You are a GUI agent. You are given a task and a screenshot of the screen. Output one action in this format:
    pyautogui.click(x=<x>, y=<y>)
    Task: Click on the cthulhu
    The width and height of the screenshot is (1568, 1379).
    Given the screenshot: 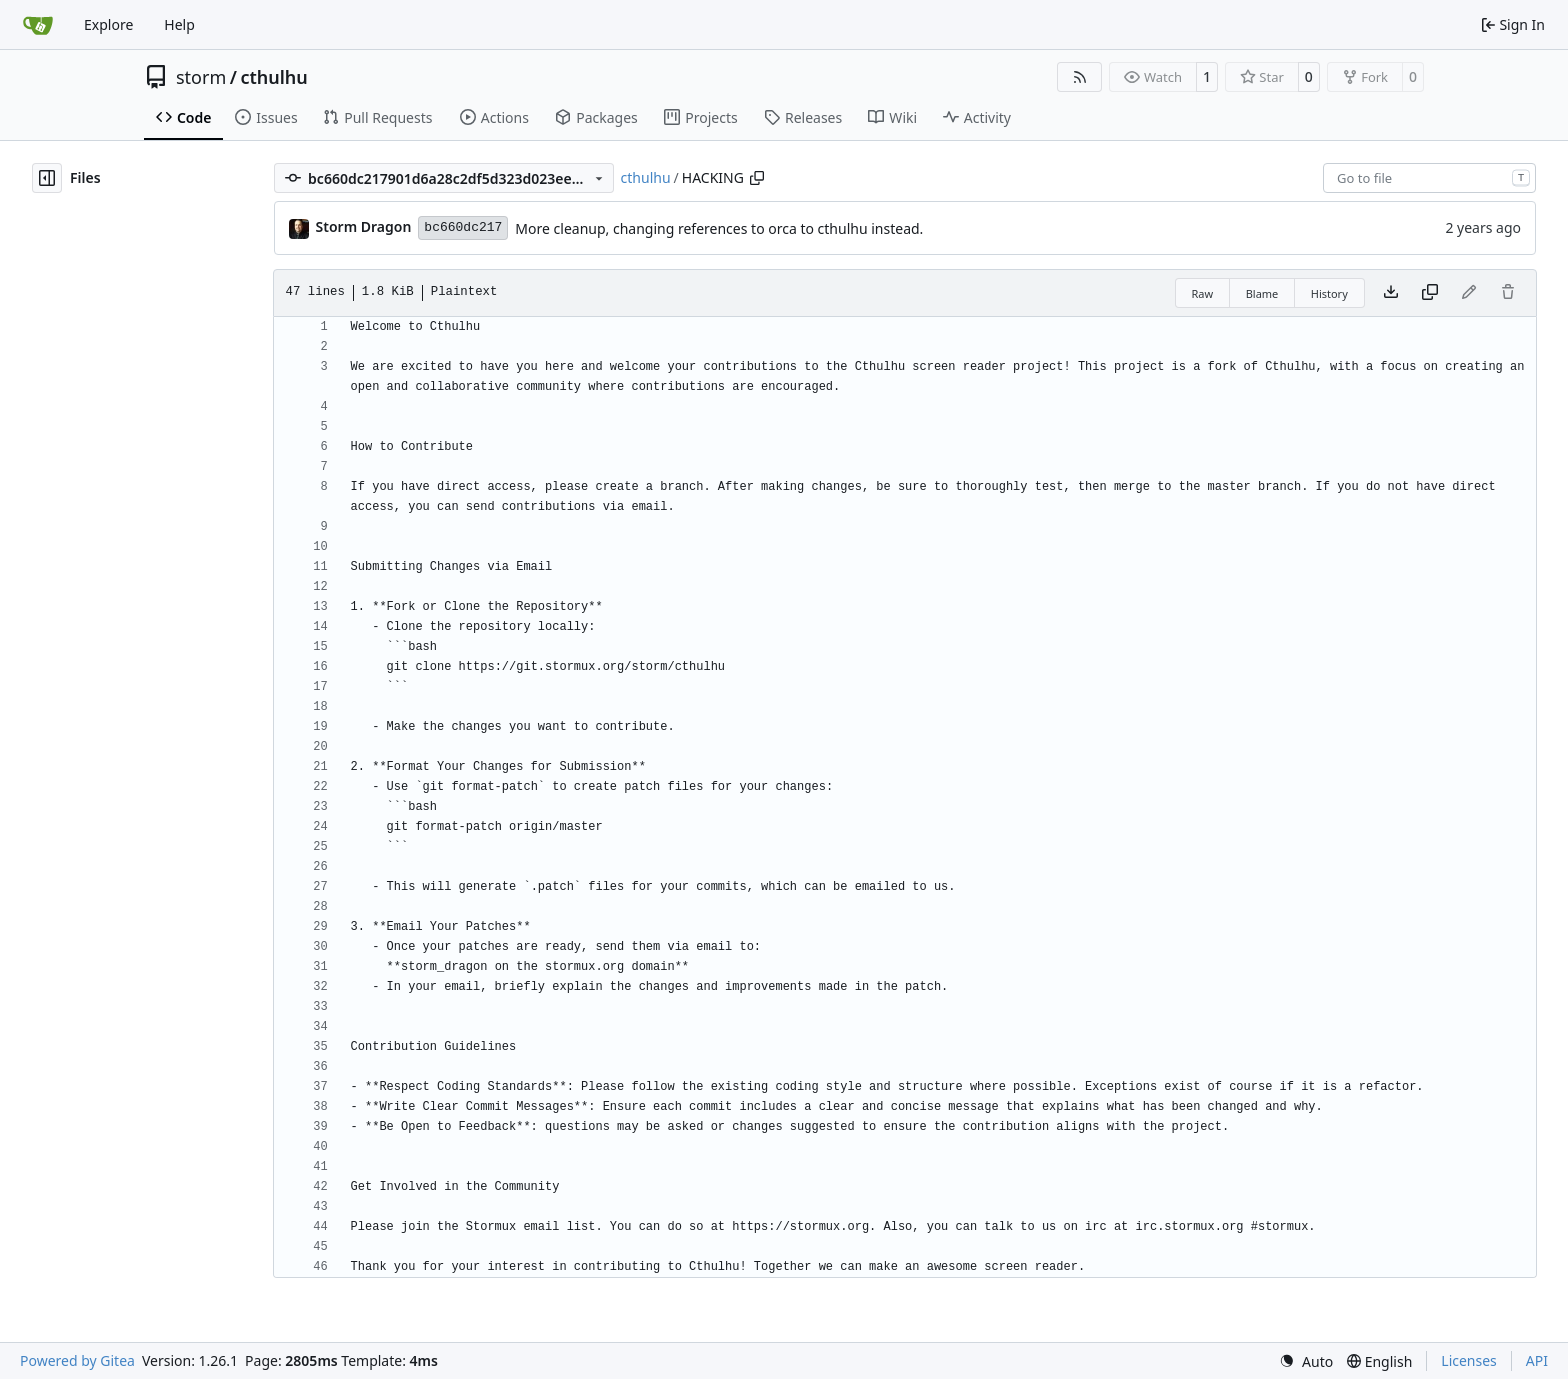 What is the action you would take?
    pyautogui.click(x=273, y=77)
    